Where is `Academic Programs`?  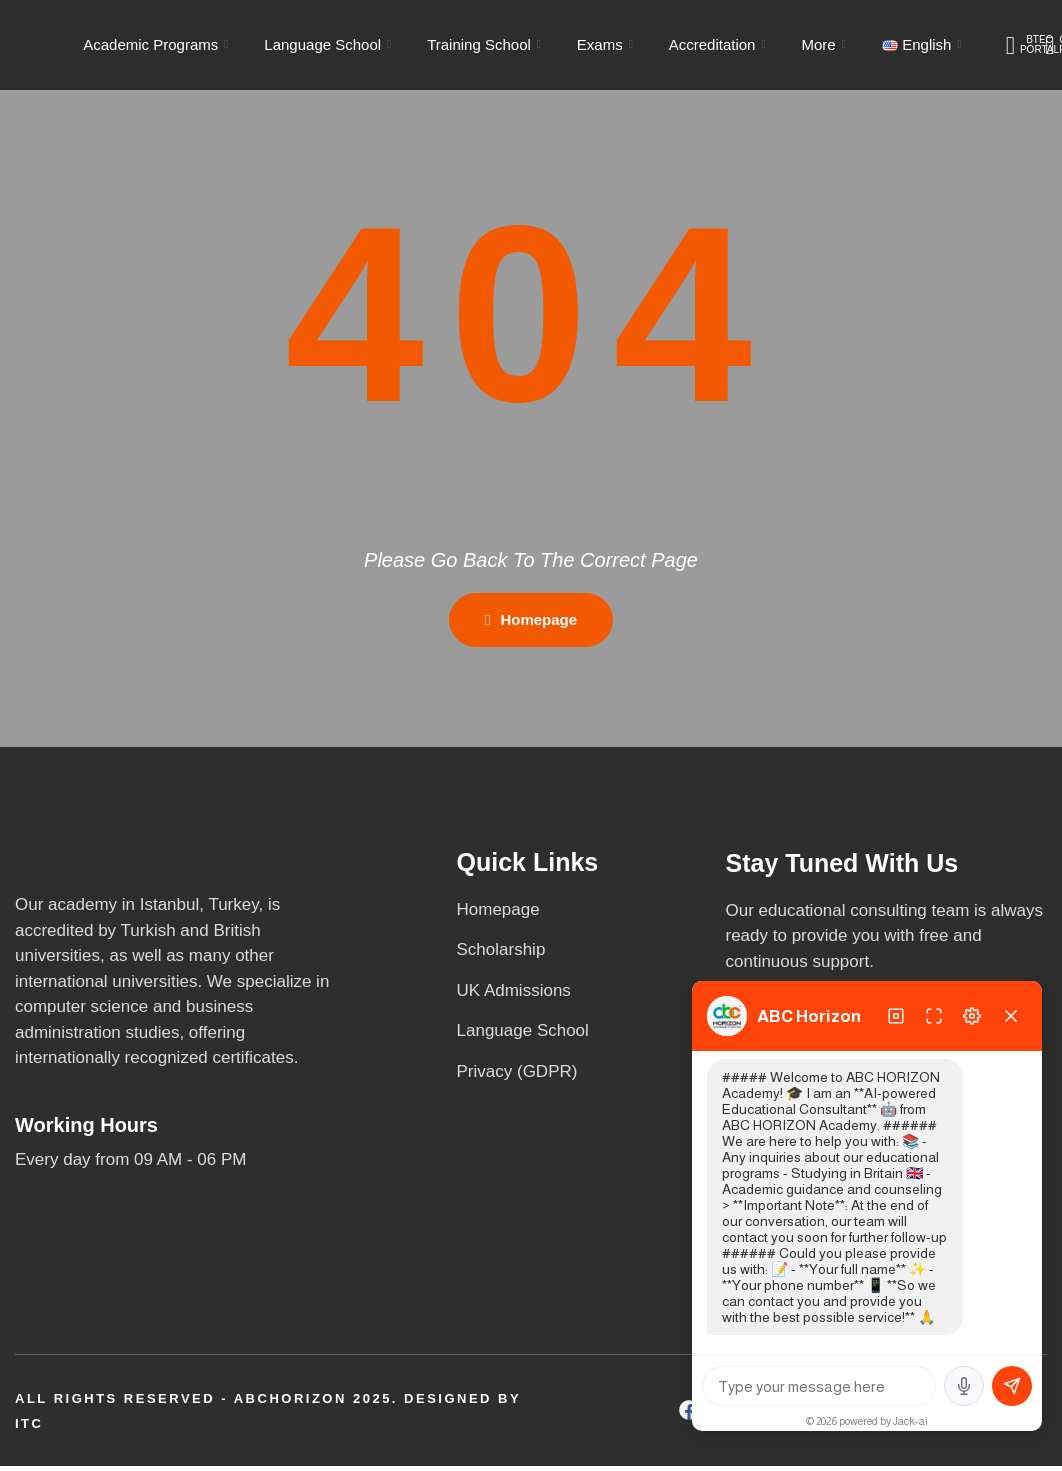 Academic Programs is located at coordinates (155, 45).